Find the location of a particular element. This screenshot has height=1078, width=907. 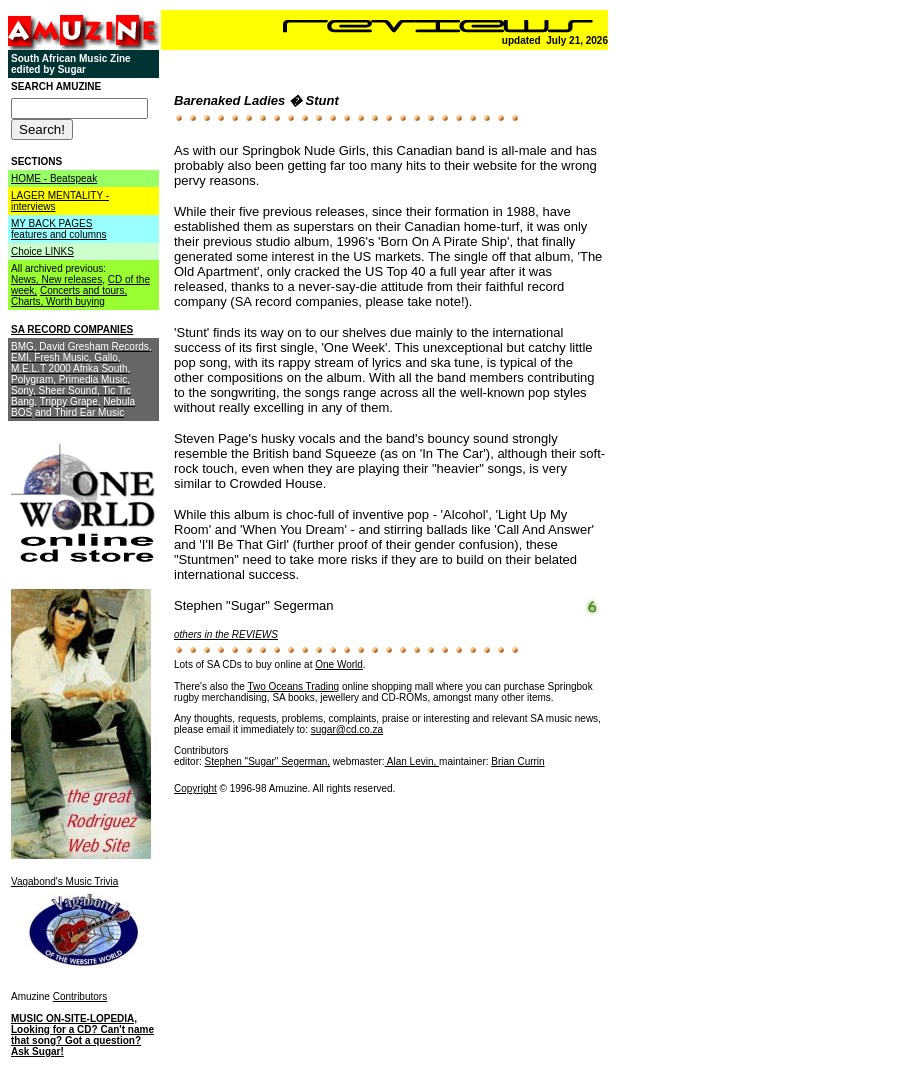

Alan Levin, is located at coordinates (412, 761).